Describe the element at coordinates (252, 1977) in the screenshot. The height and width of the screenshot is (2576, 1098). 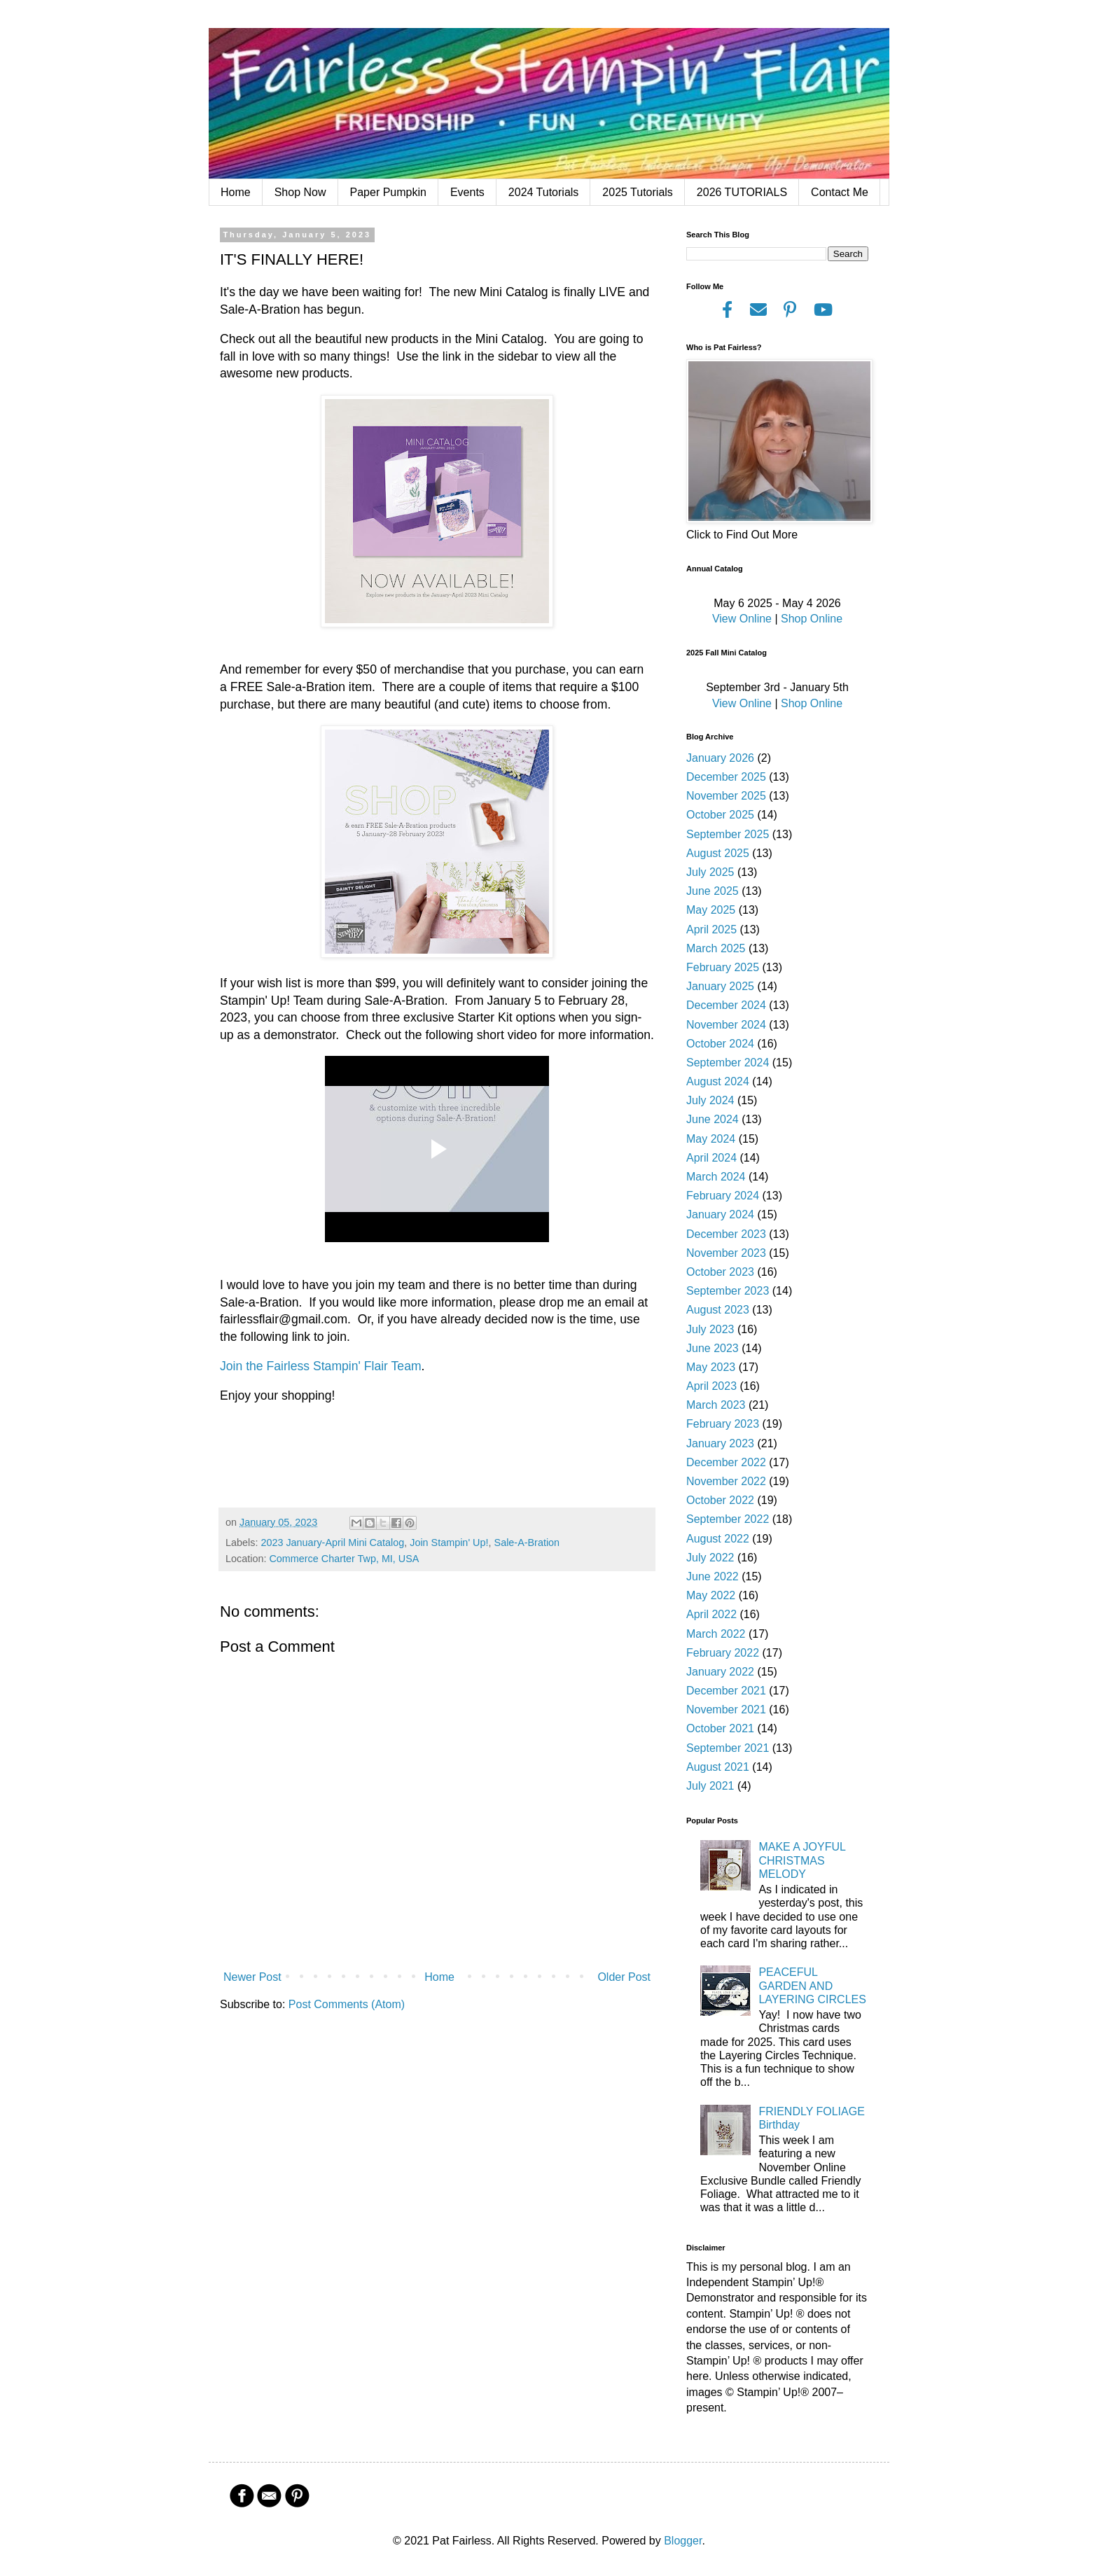
I see `Newer Post` at that location.